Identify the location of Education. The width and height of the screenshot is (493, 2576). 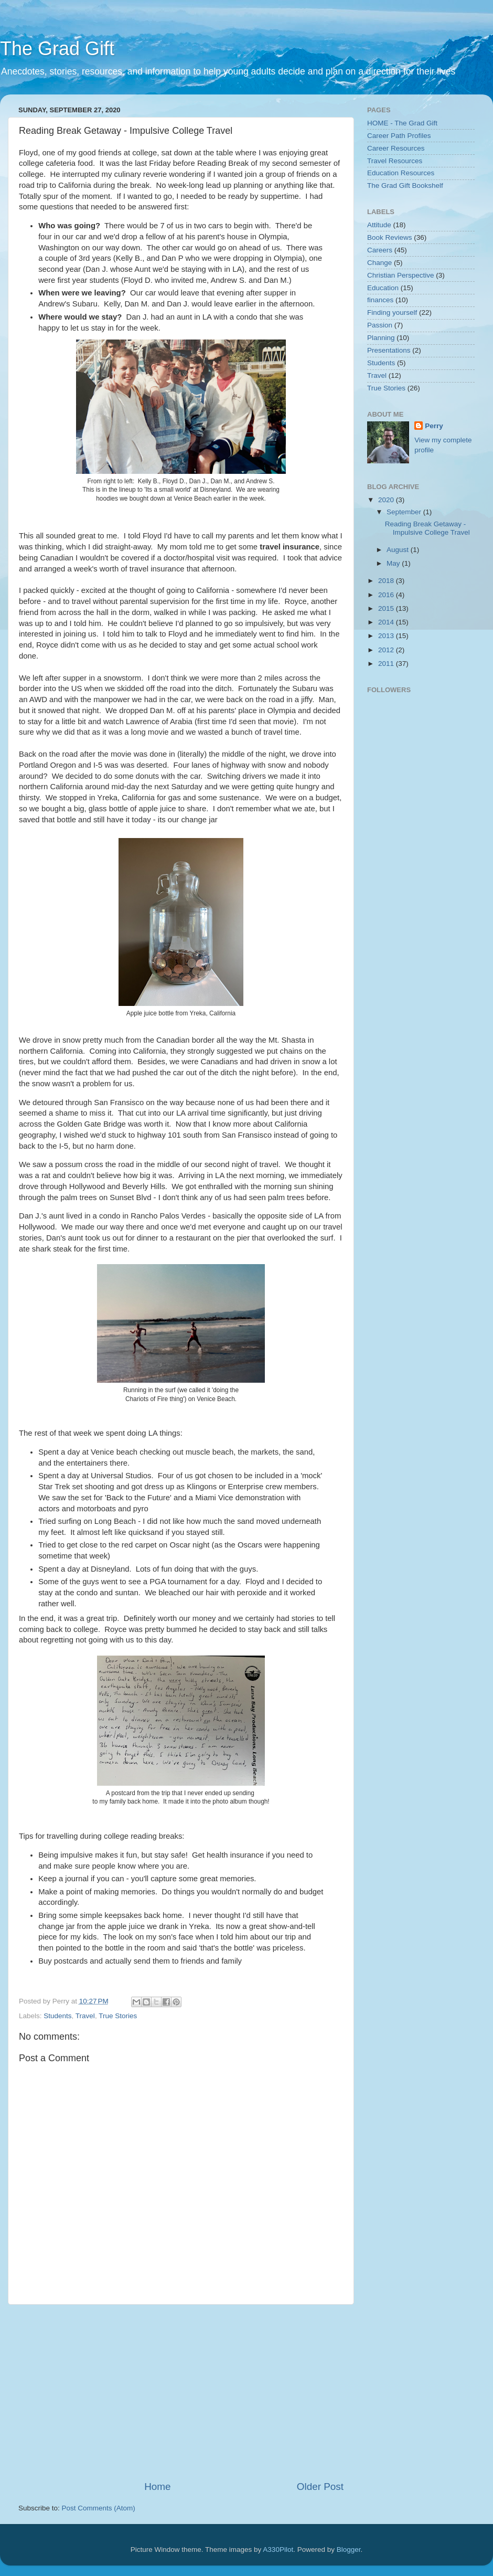
(383, 288).